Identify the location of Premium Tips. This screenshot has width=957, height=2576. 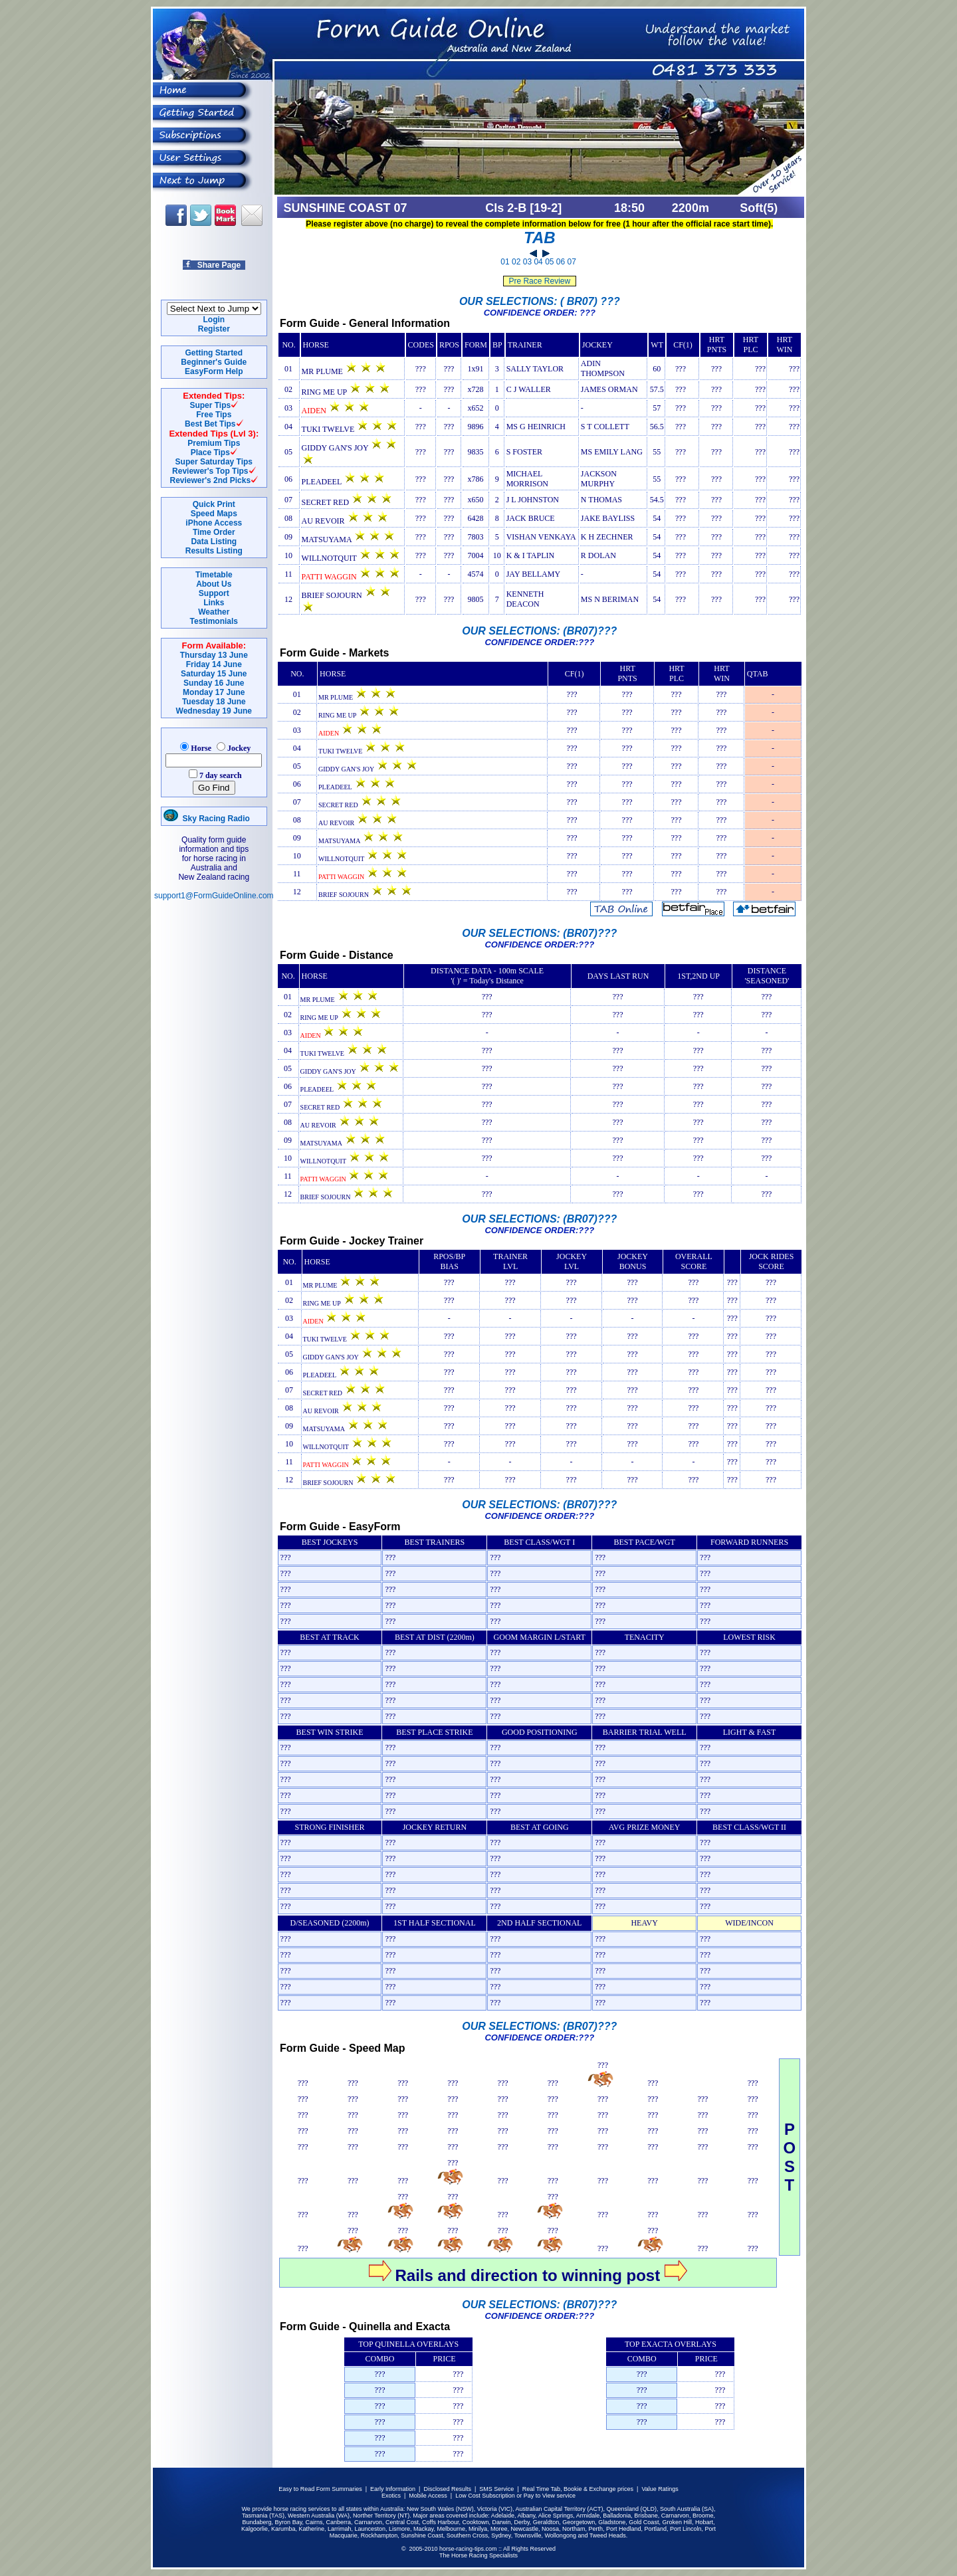
(213, 443).